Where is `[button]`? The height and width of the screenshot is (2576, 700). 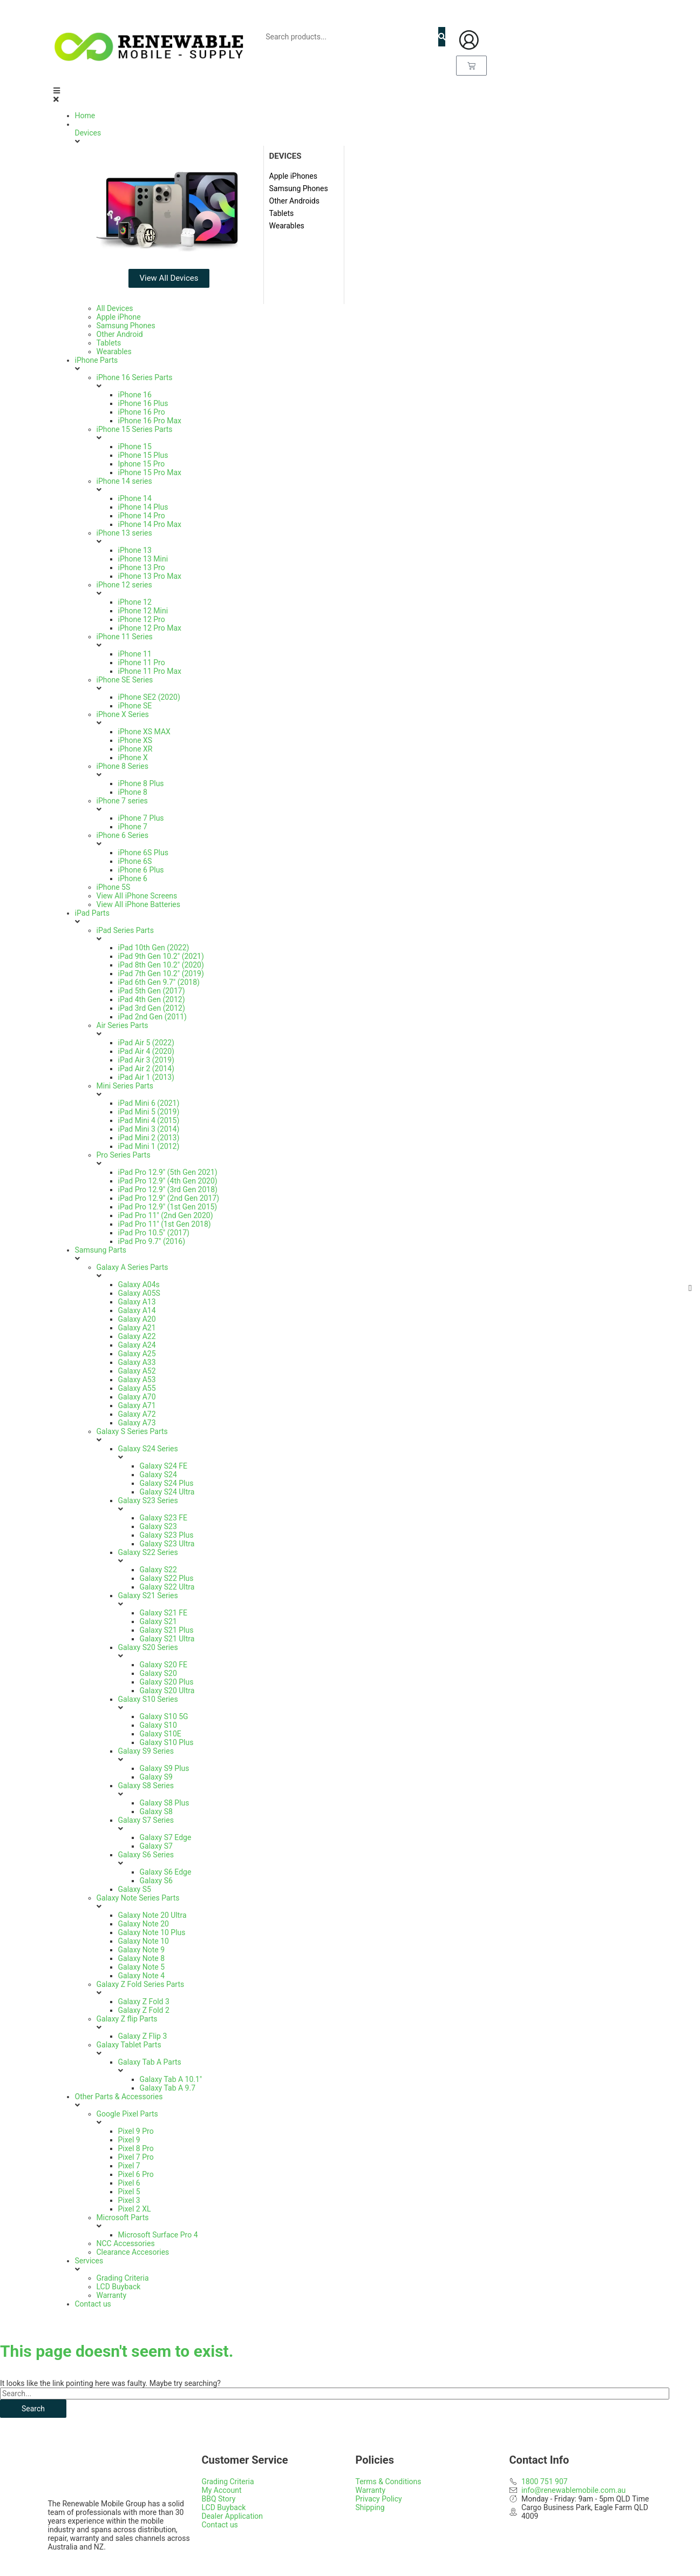 [button] is located at coordinates (350, 95).